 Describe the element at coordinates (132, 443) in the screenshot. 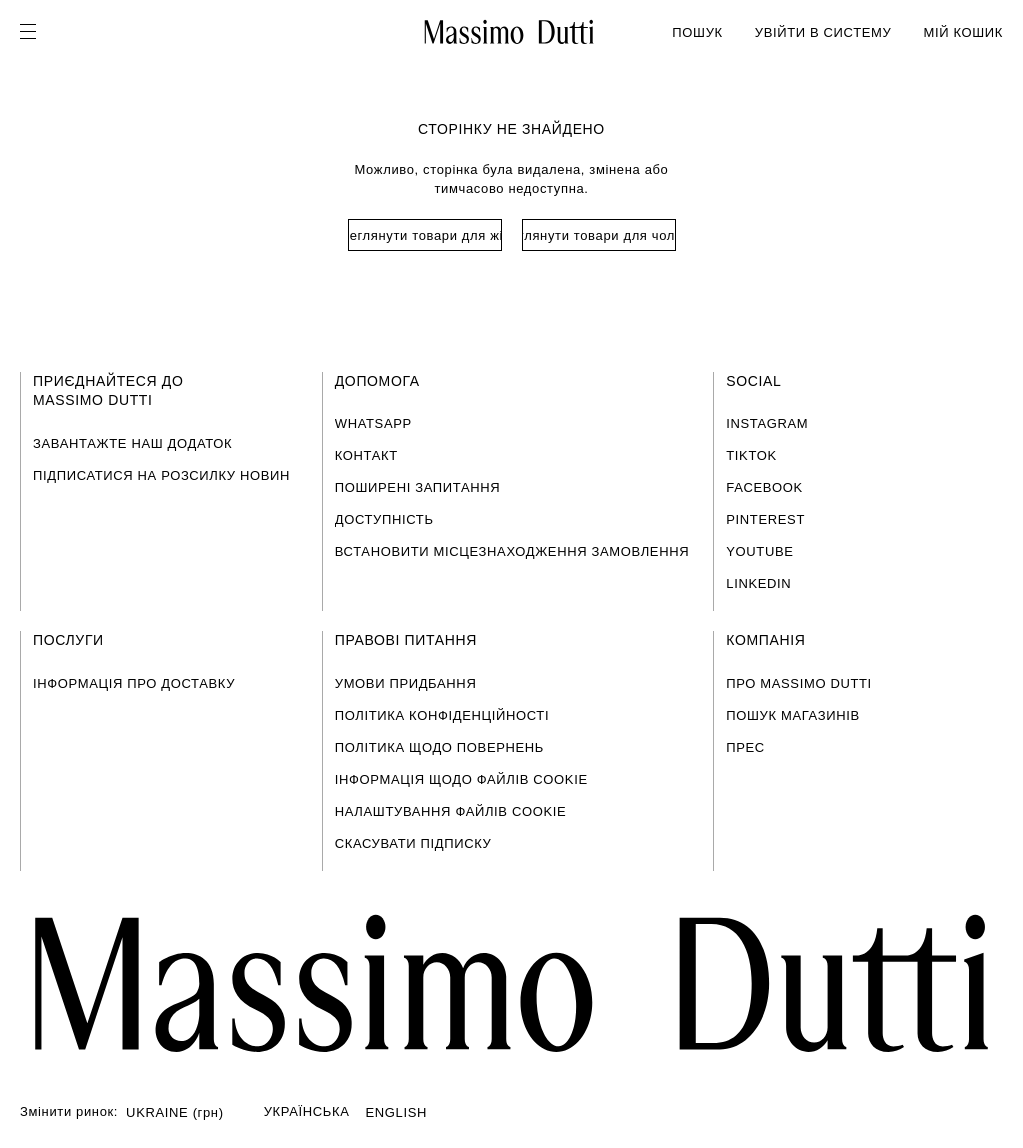

I see `ЗАВАНТАЖТЕ НАШ ДОДАТОК` at that location.